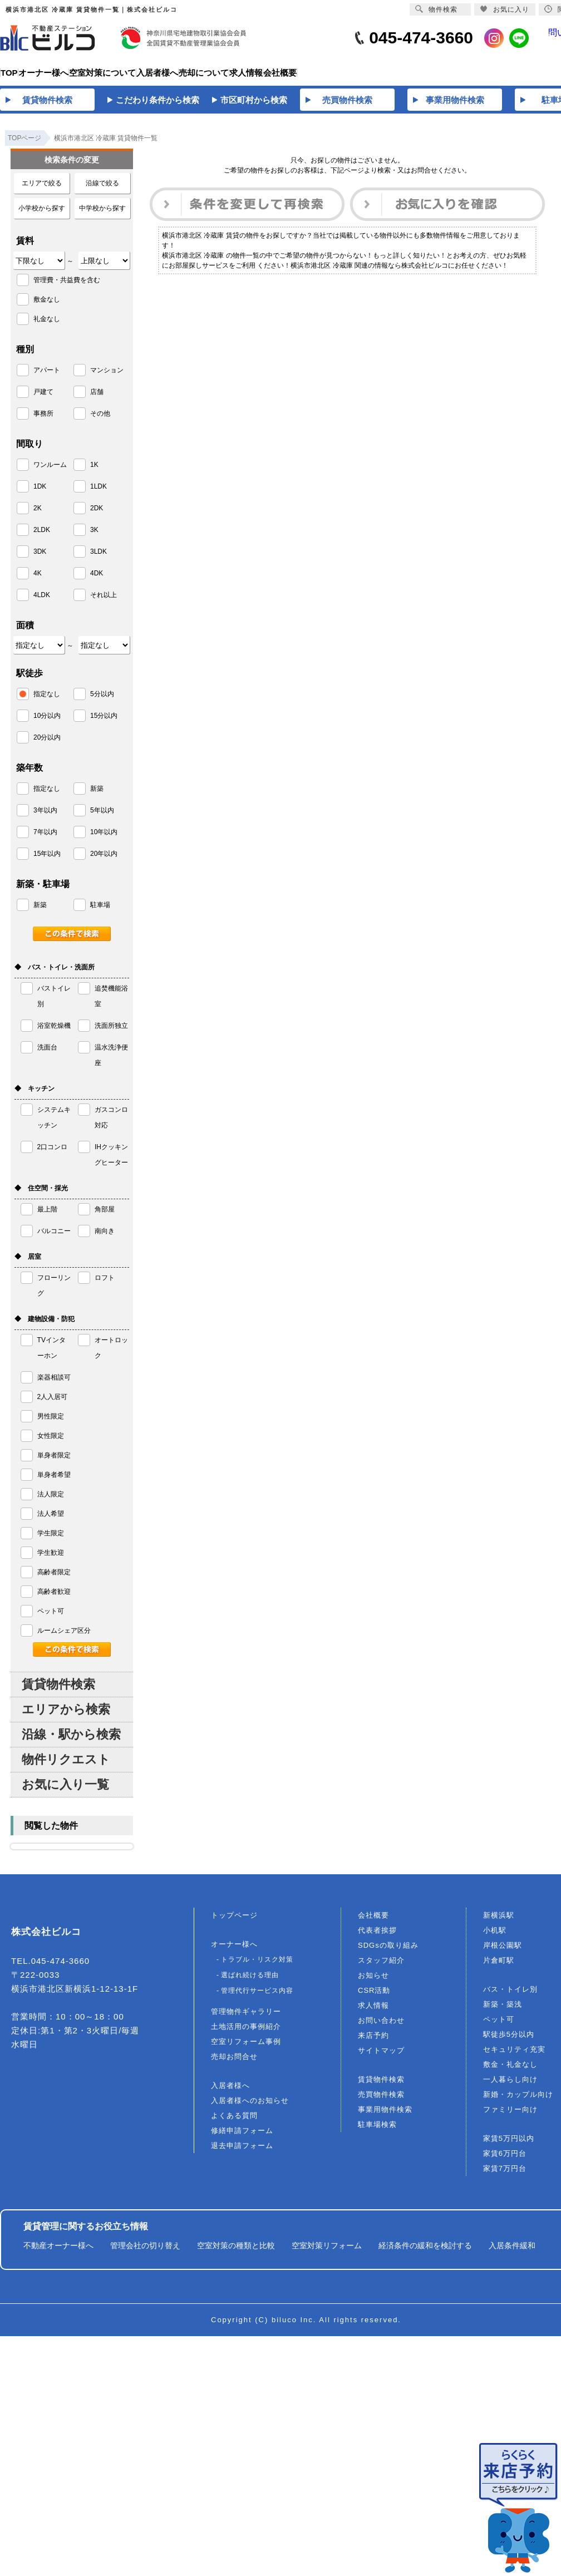  Describe the element at coordinates (512, 2252) in the screenshot. I see `入居条件緩和` at that location.